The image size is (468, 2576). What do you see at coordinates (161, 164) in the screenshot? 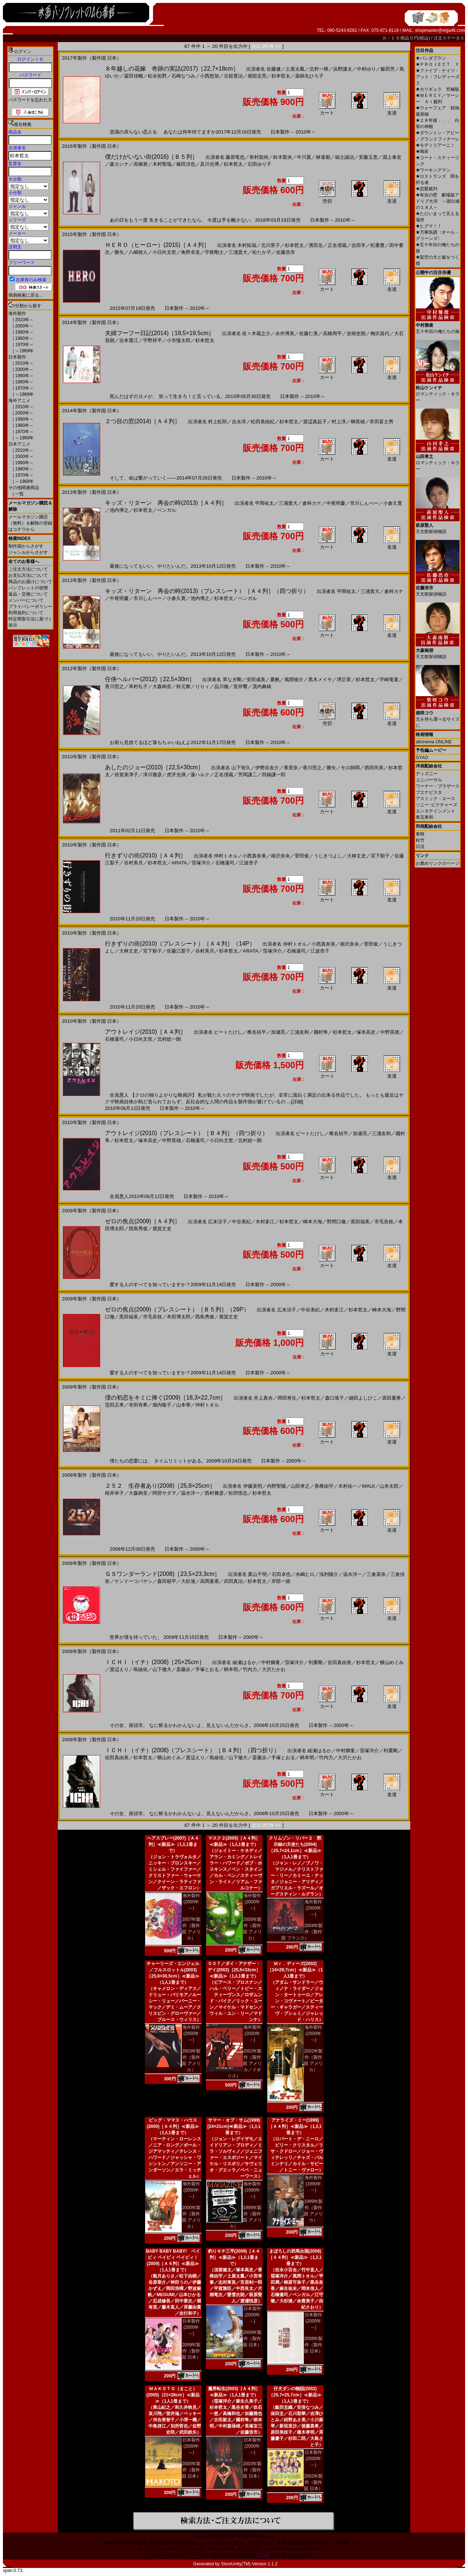
I see `木村聖哉` at bounding box center [161, 164].